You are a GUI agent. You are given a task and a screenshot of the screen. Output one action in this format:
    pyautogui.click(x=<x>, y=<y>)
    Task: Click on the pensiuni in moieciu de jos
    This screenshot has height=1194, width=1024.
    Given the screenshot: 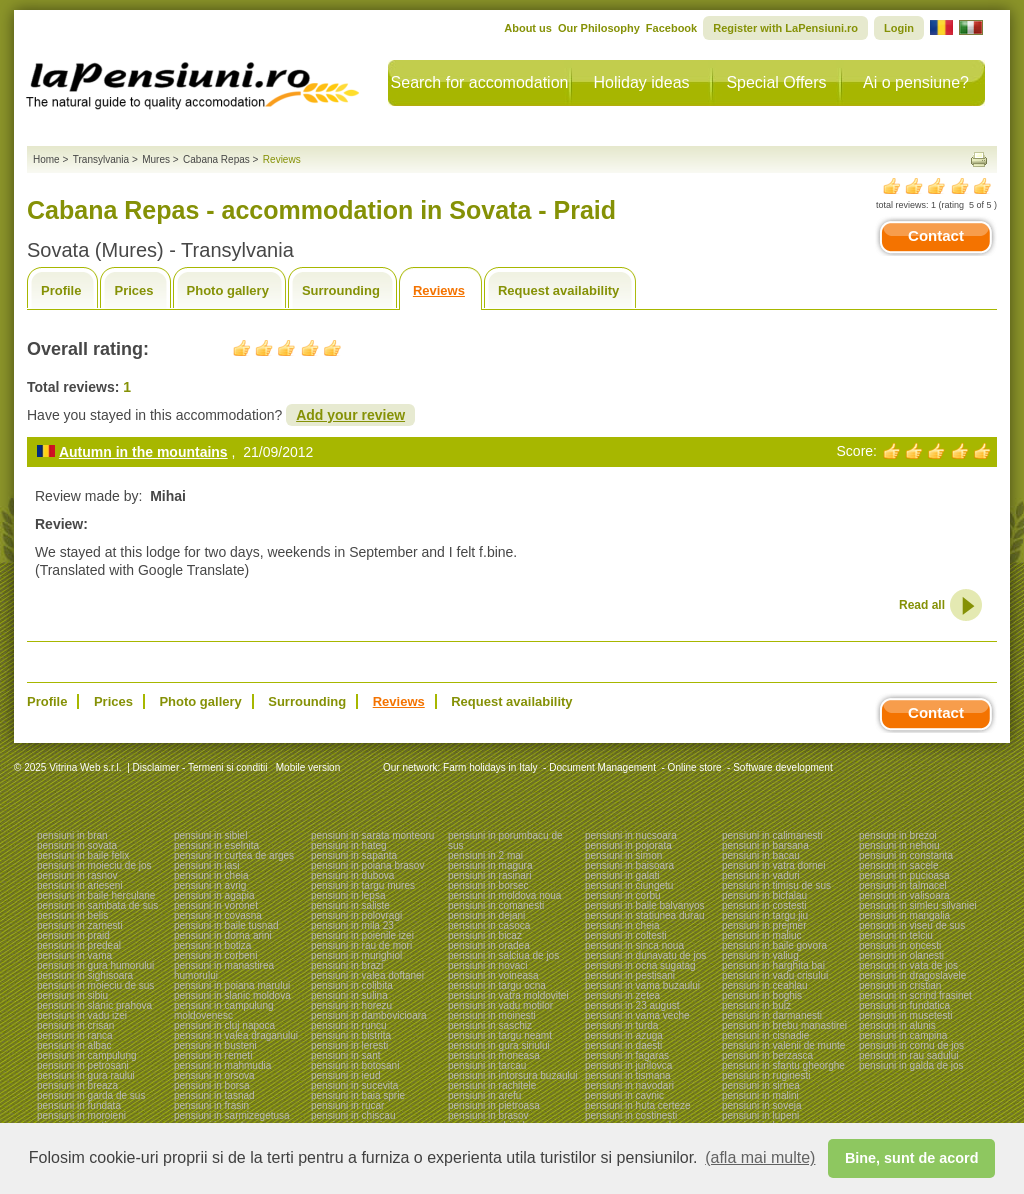 What is the action you would take?
    pyautogui.click(x=94, y=865)
    